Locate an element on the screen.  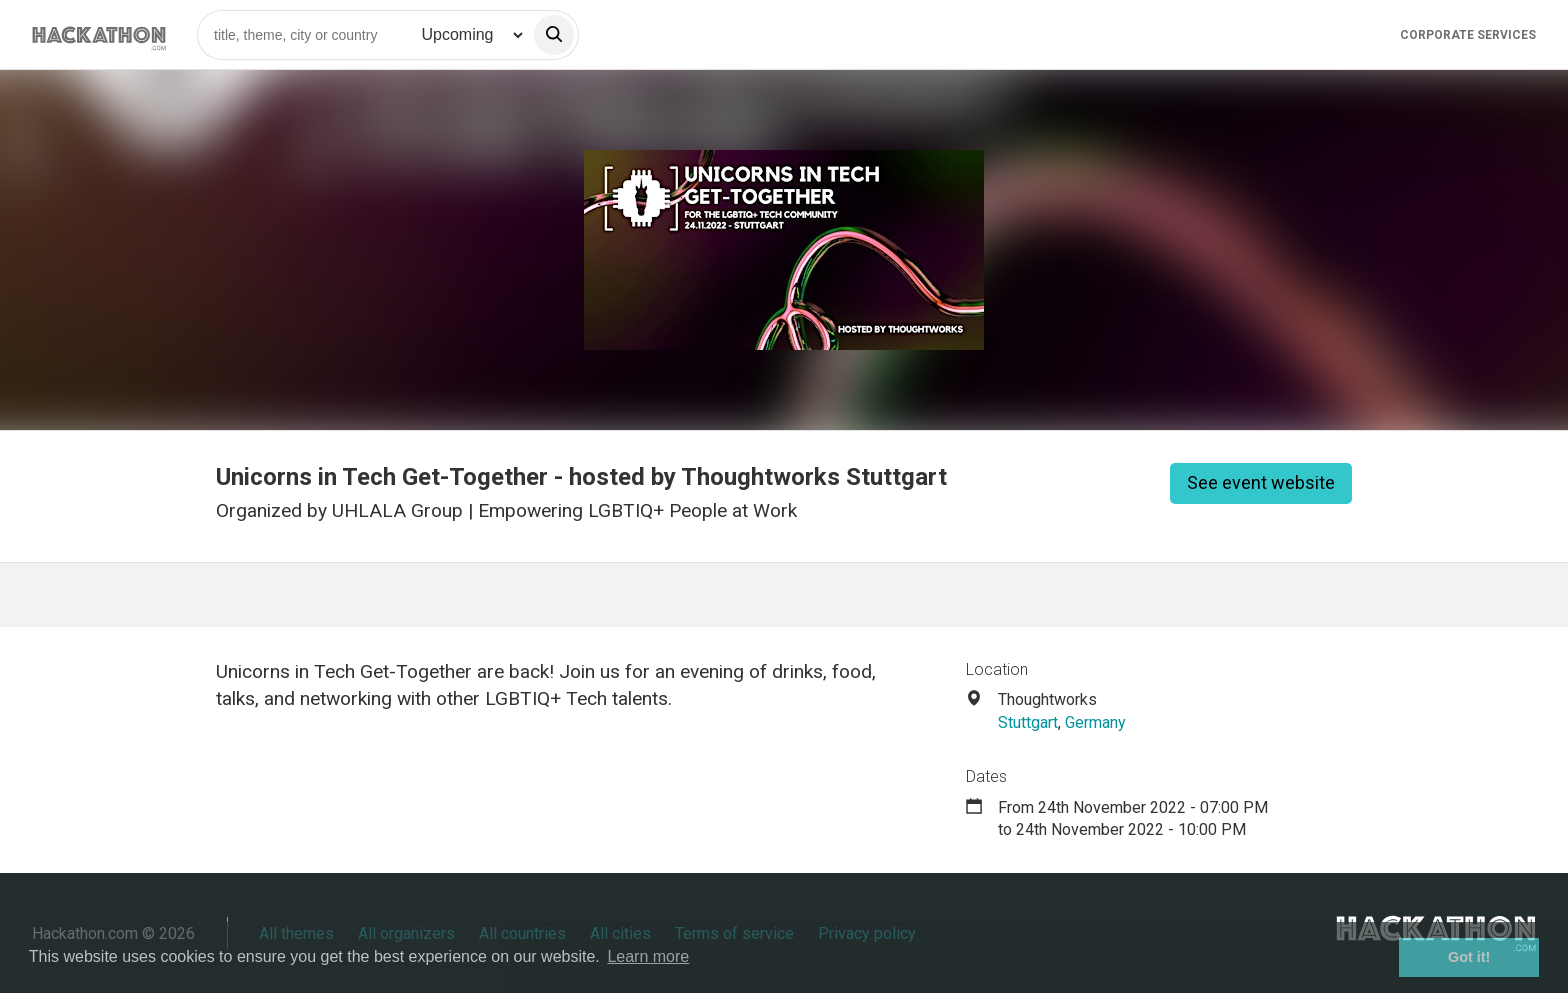
[search] is located at coordinates (554, 35).